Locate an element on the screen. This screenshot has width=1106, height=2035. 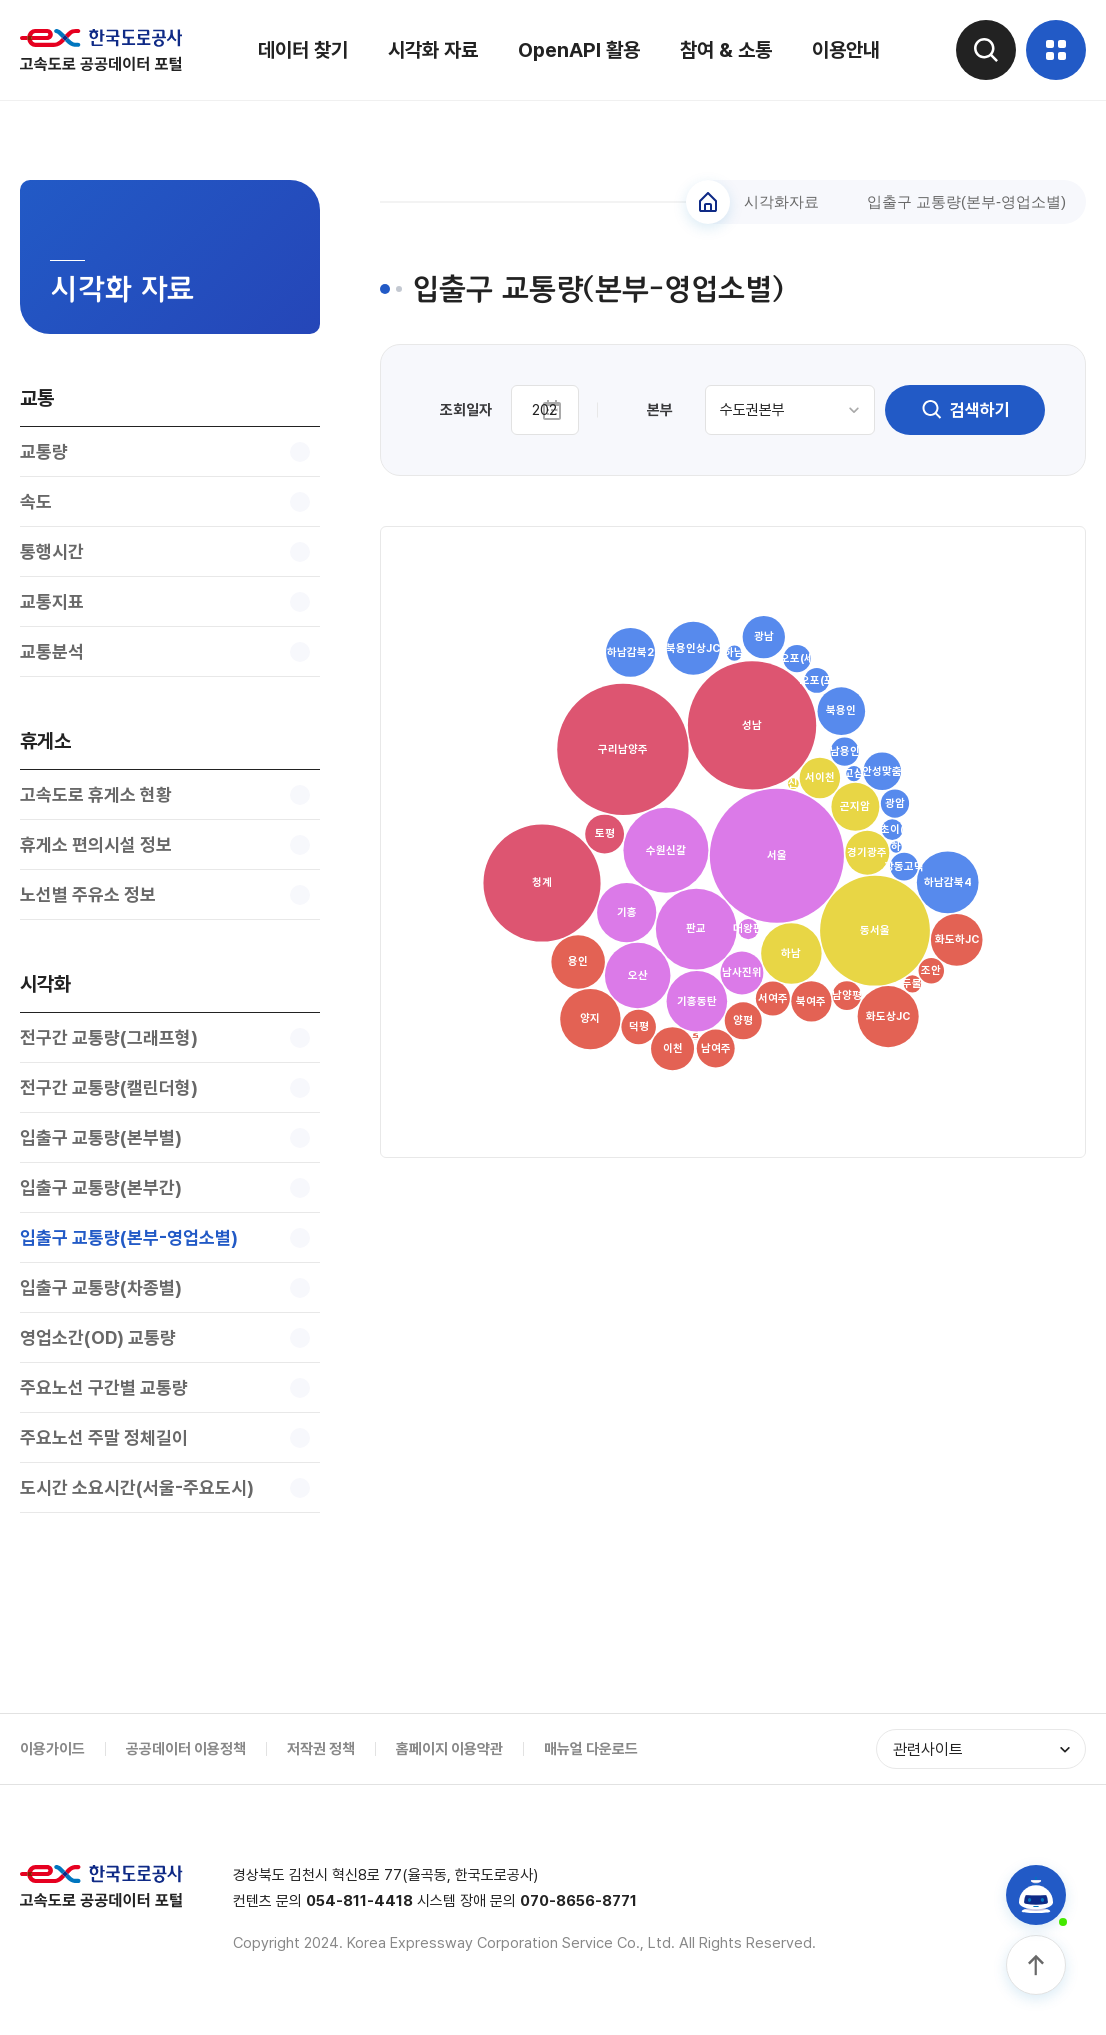
데이터 찾기 is located at coordinates (303, 50).